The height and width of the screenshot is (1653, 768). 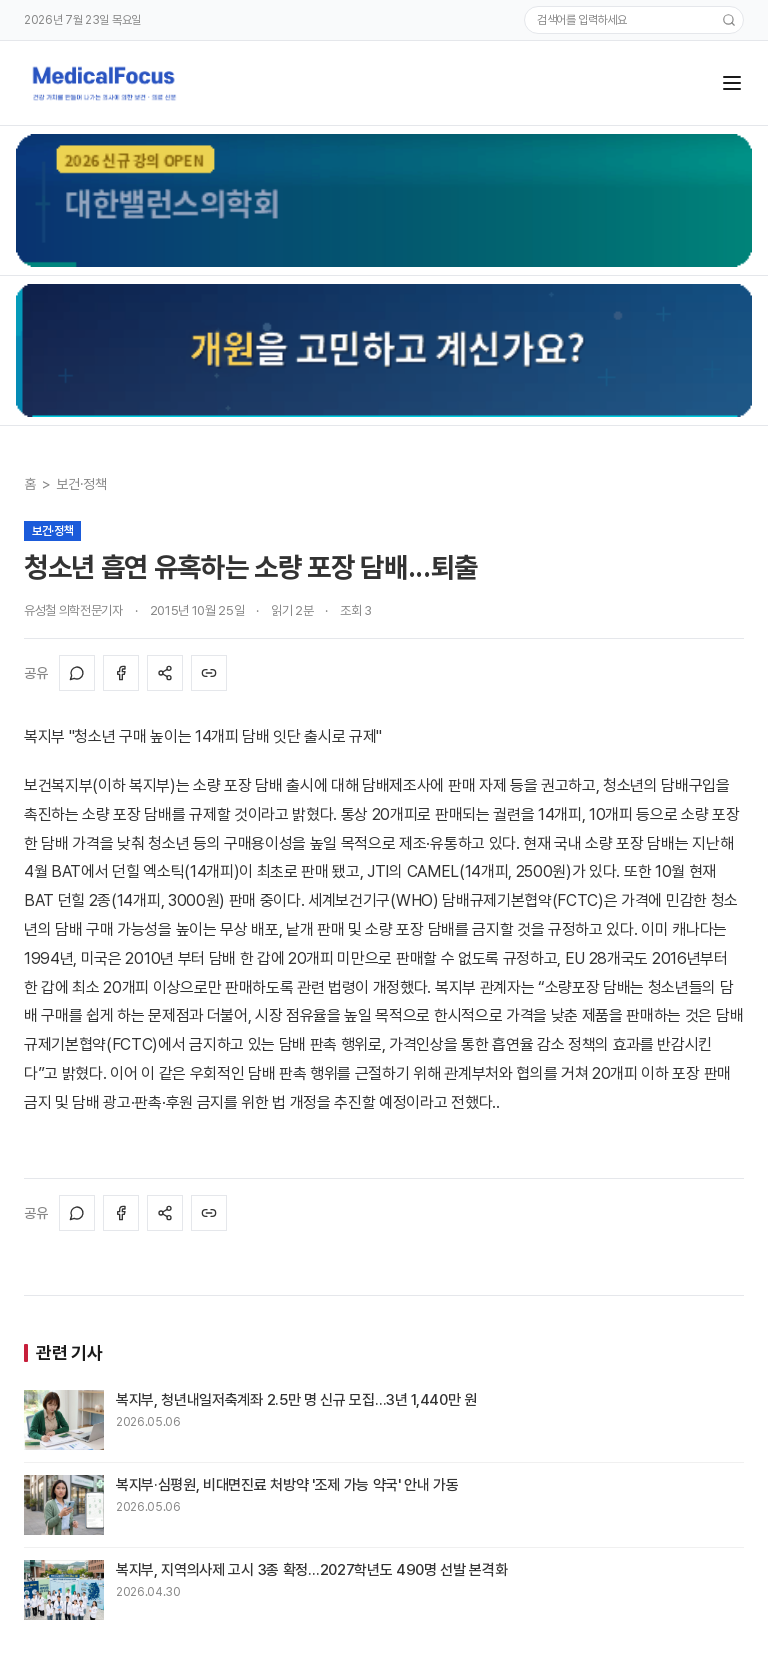 What do you see at coordinates (73, 610) in the screenshot?
I see `유성철 의학전문기자` at bounding box center [73, 610].